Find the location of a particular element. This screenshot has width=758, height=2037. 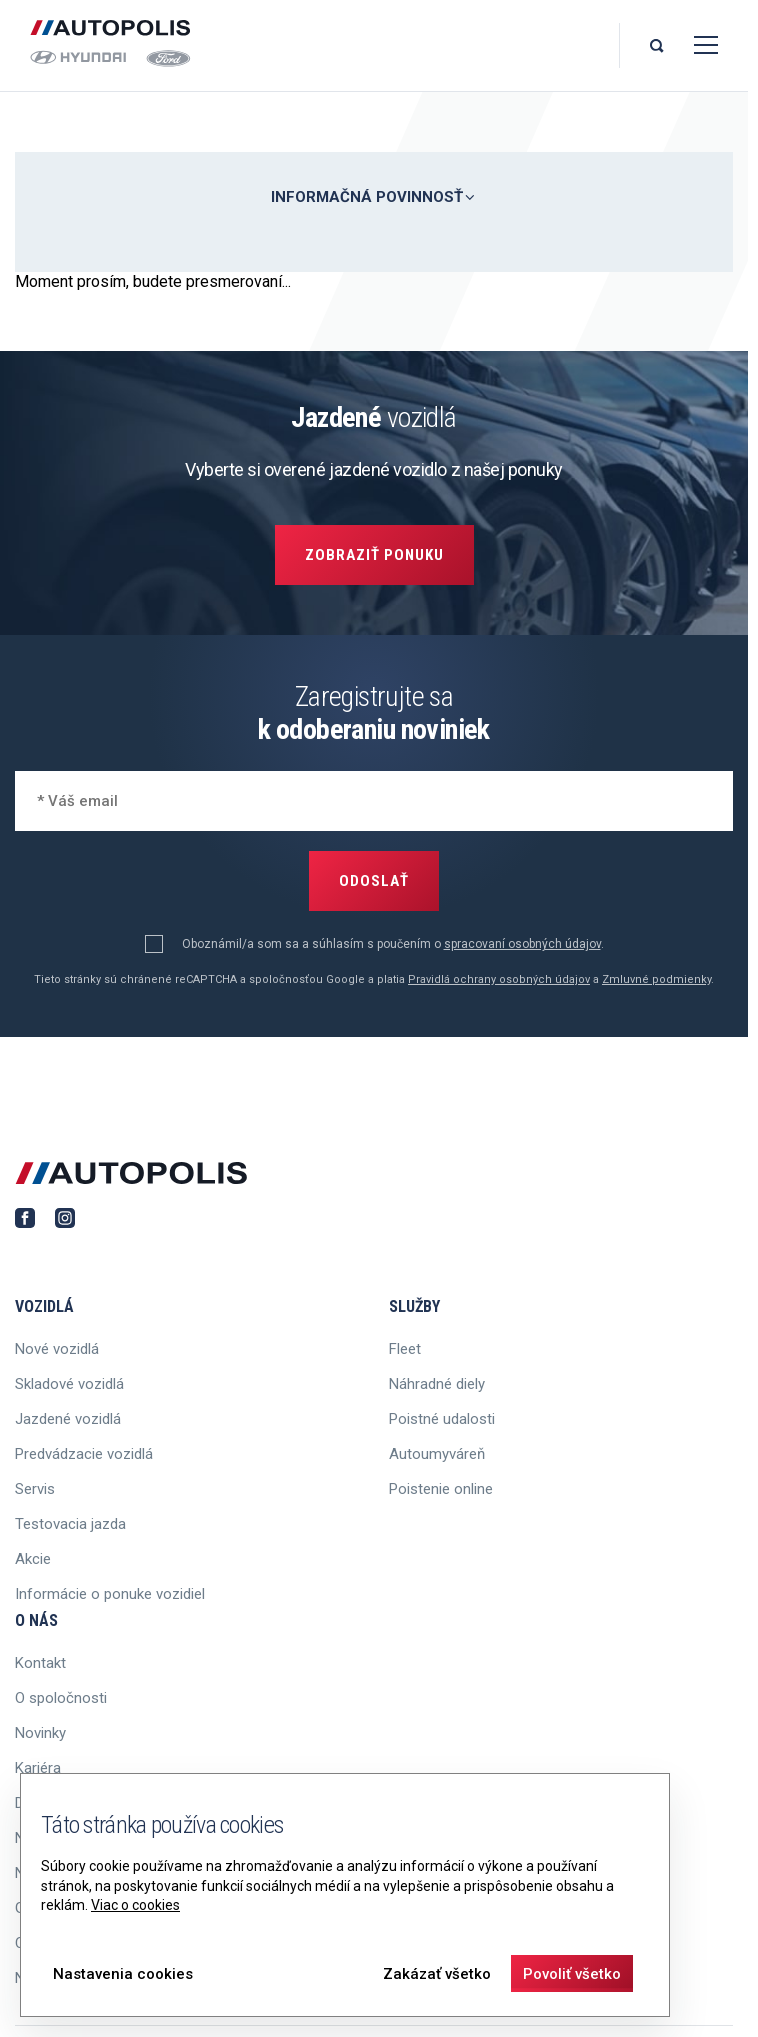

Predvádzacie vozidlá is located at coordinates (84, 1454).